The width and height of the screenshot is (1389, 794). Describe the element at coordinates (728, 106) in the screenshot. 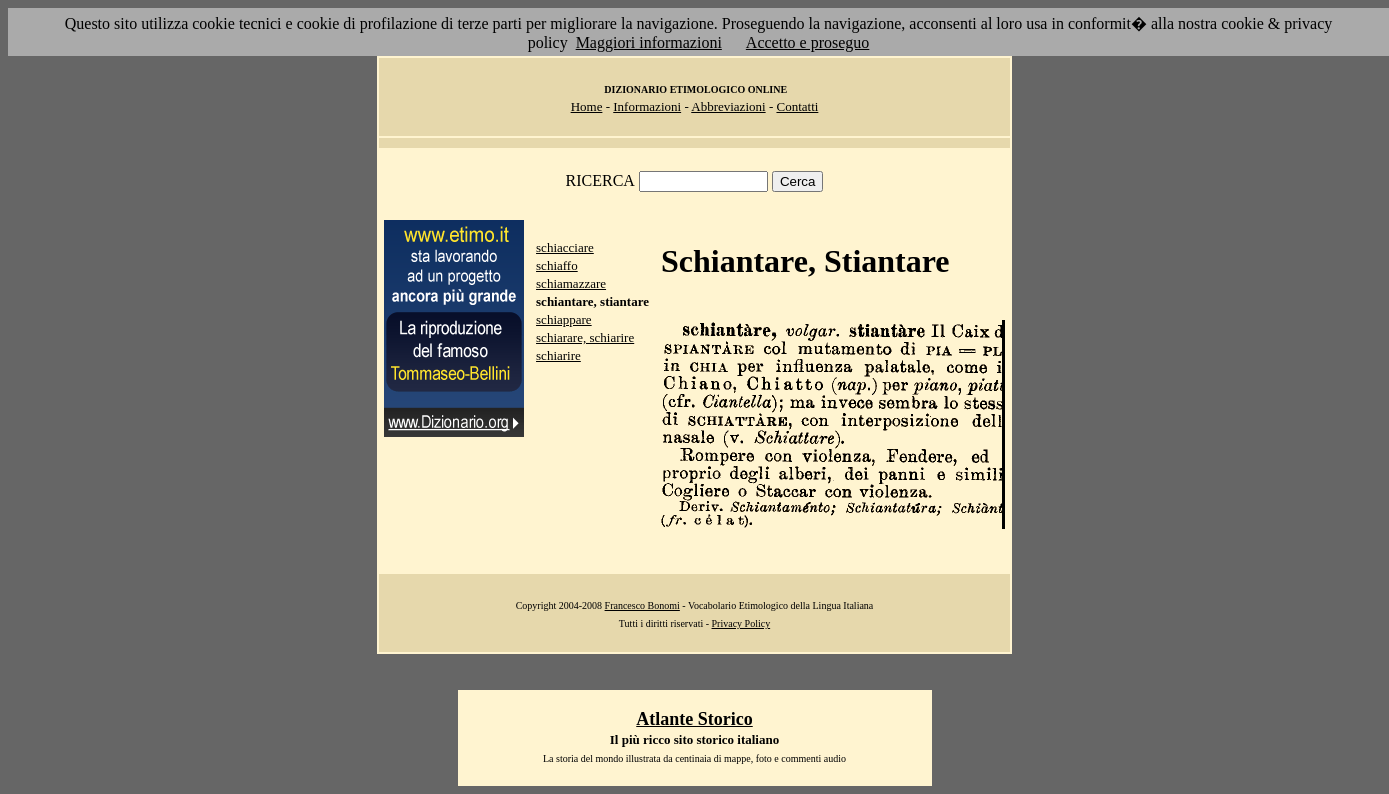

I see `Abbreviazioni` at that location.